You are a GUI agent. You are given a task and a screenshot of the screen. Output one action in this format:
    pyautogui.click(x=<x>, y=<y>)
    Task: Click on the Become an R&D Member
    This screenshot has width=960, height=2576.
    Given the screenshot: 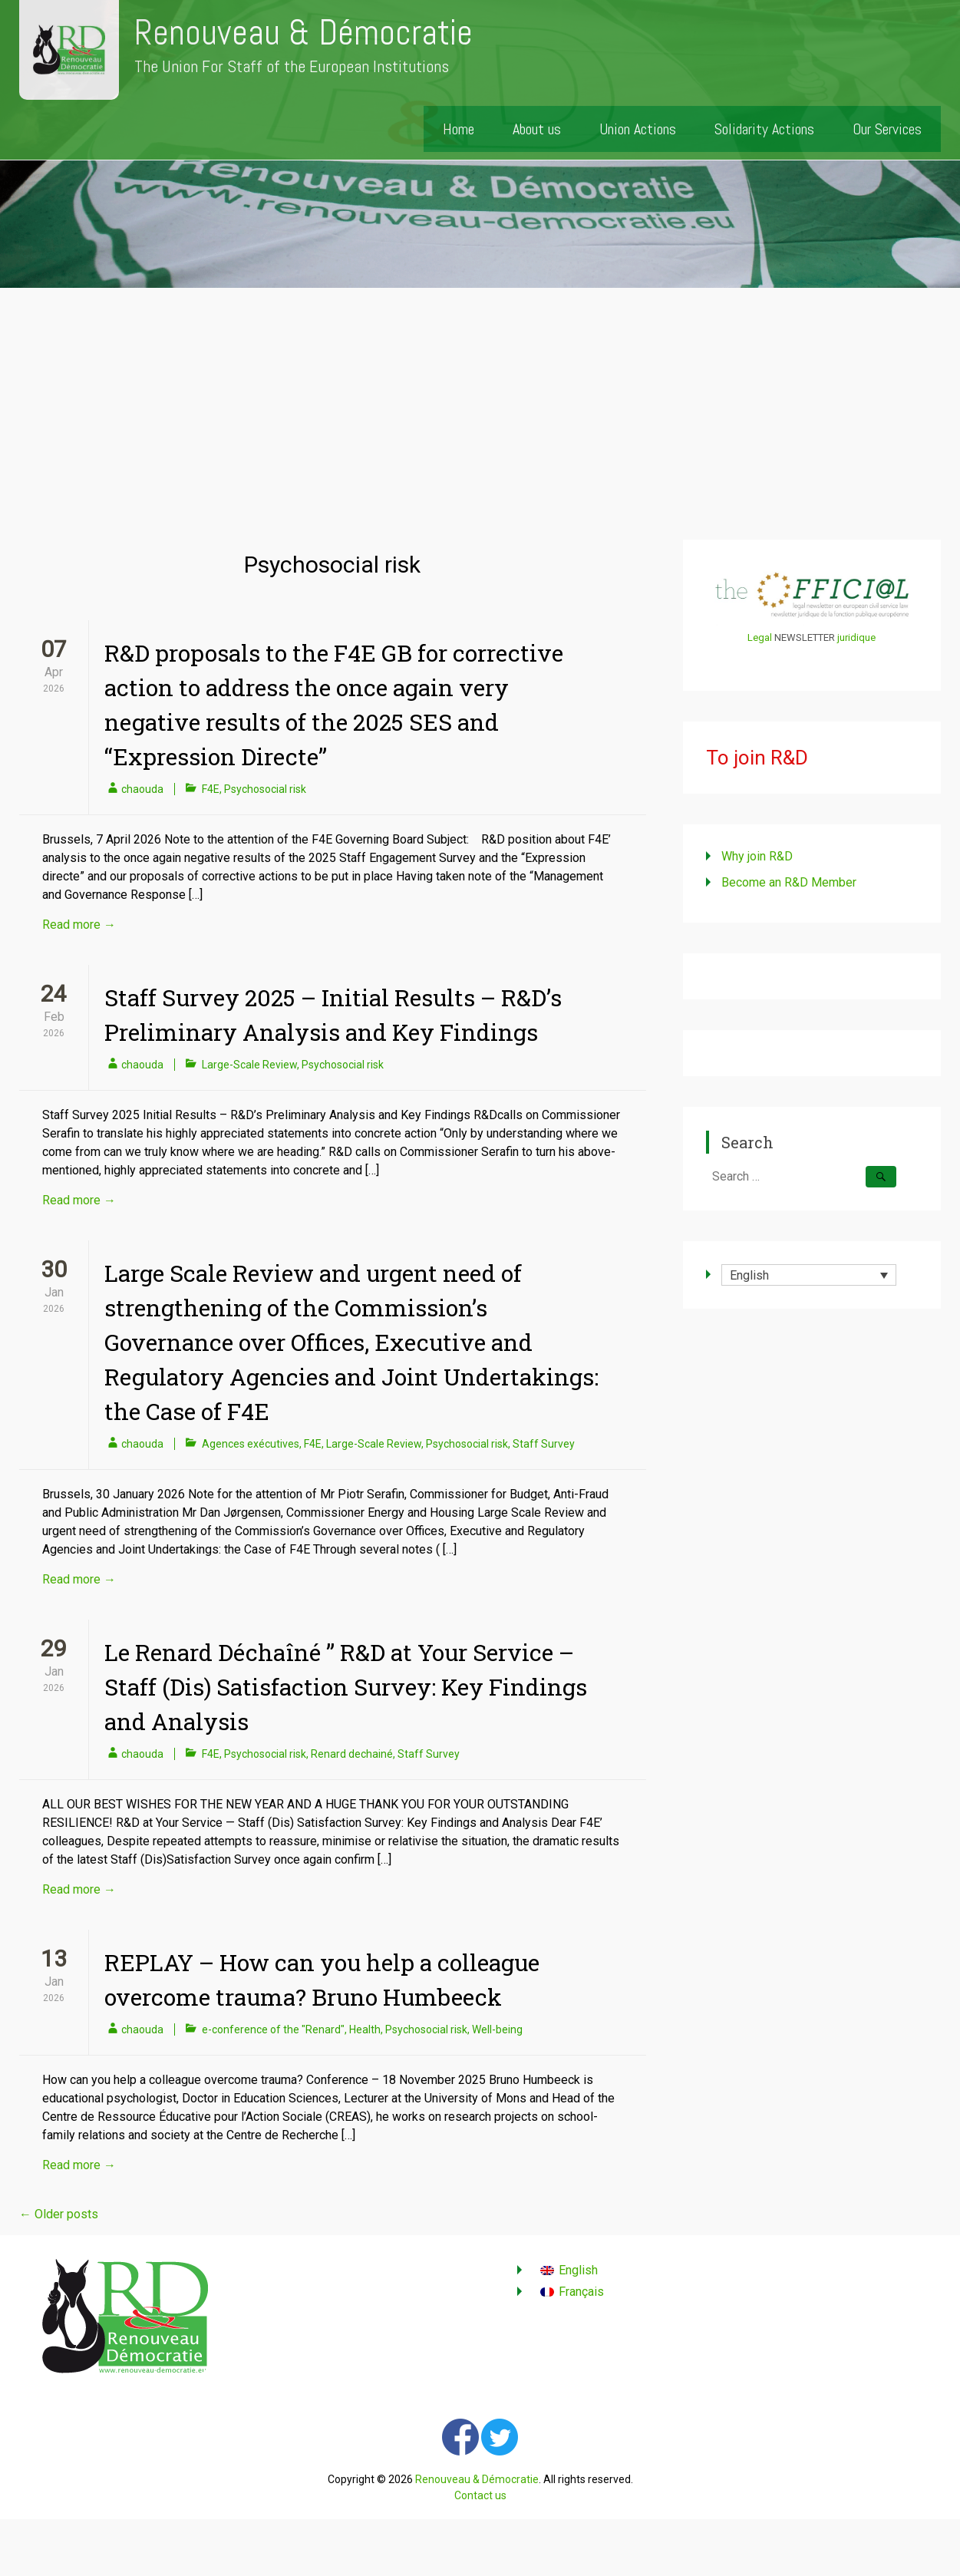 What is the action you would take?
    pyautogui.click(x=788, y=882)
    